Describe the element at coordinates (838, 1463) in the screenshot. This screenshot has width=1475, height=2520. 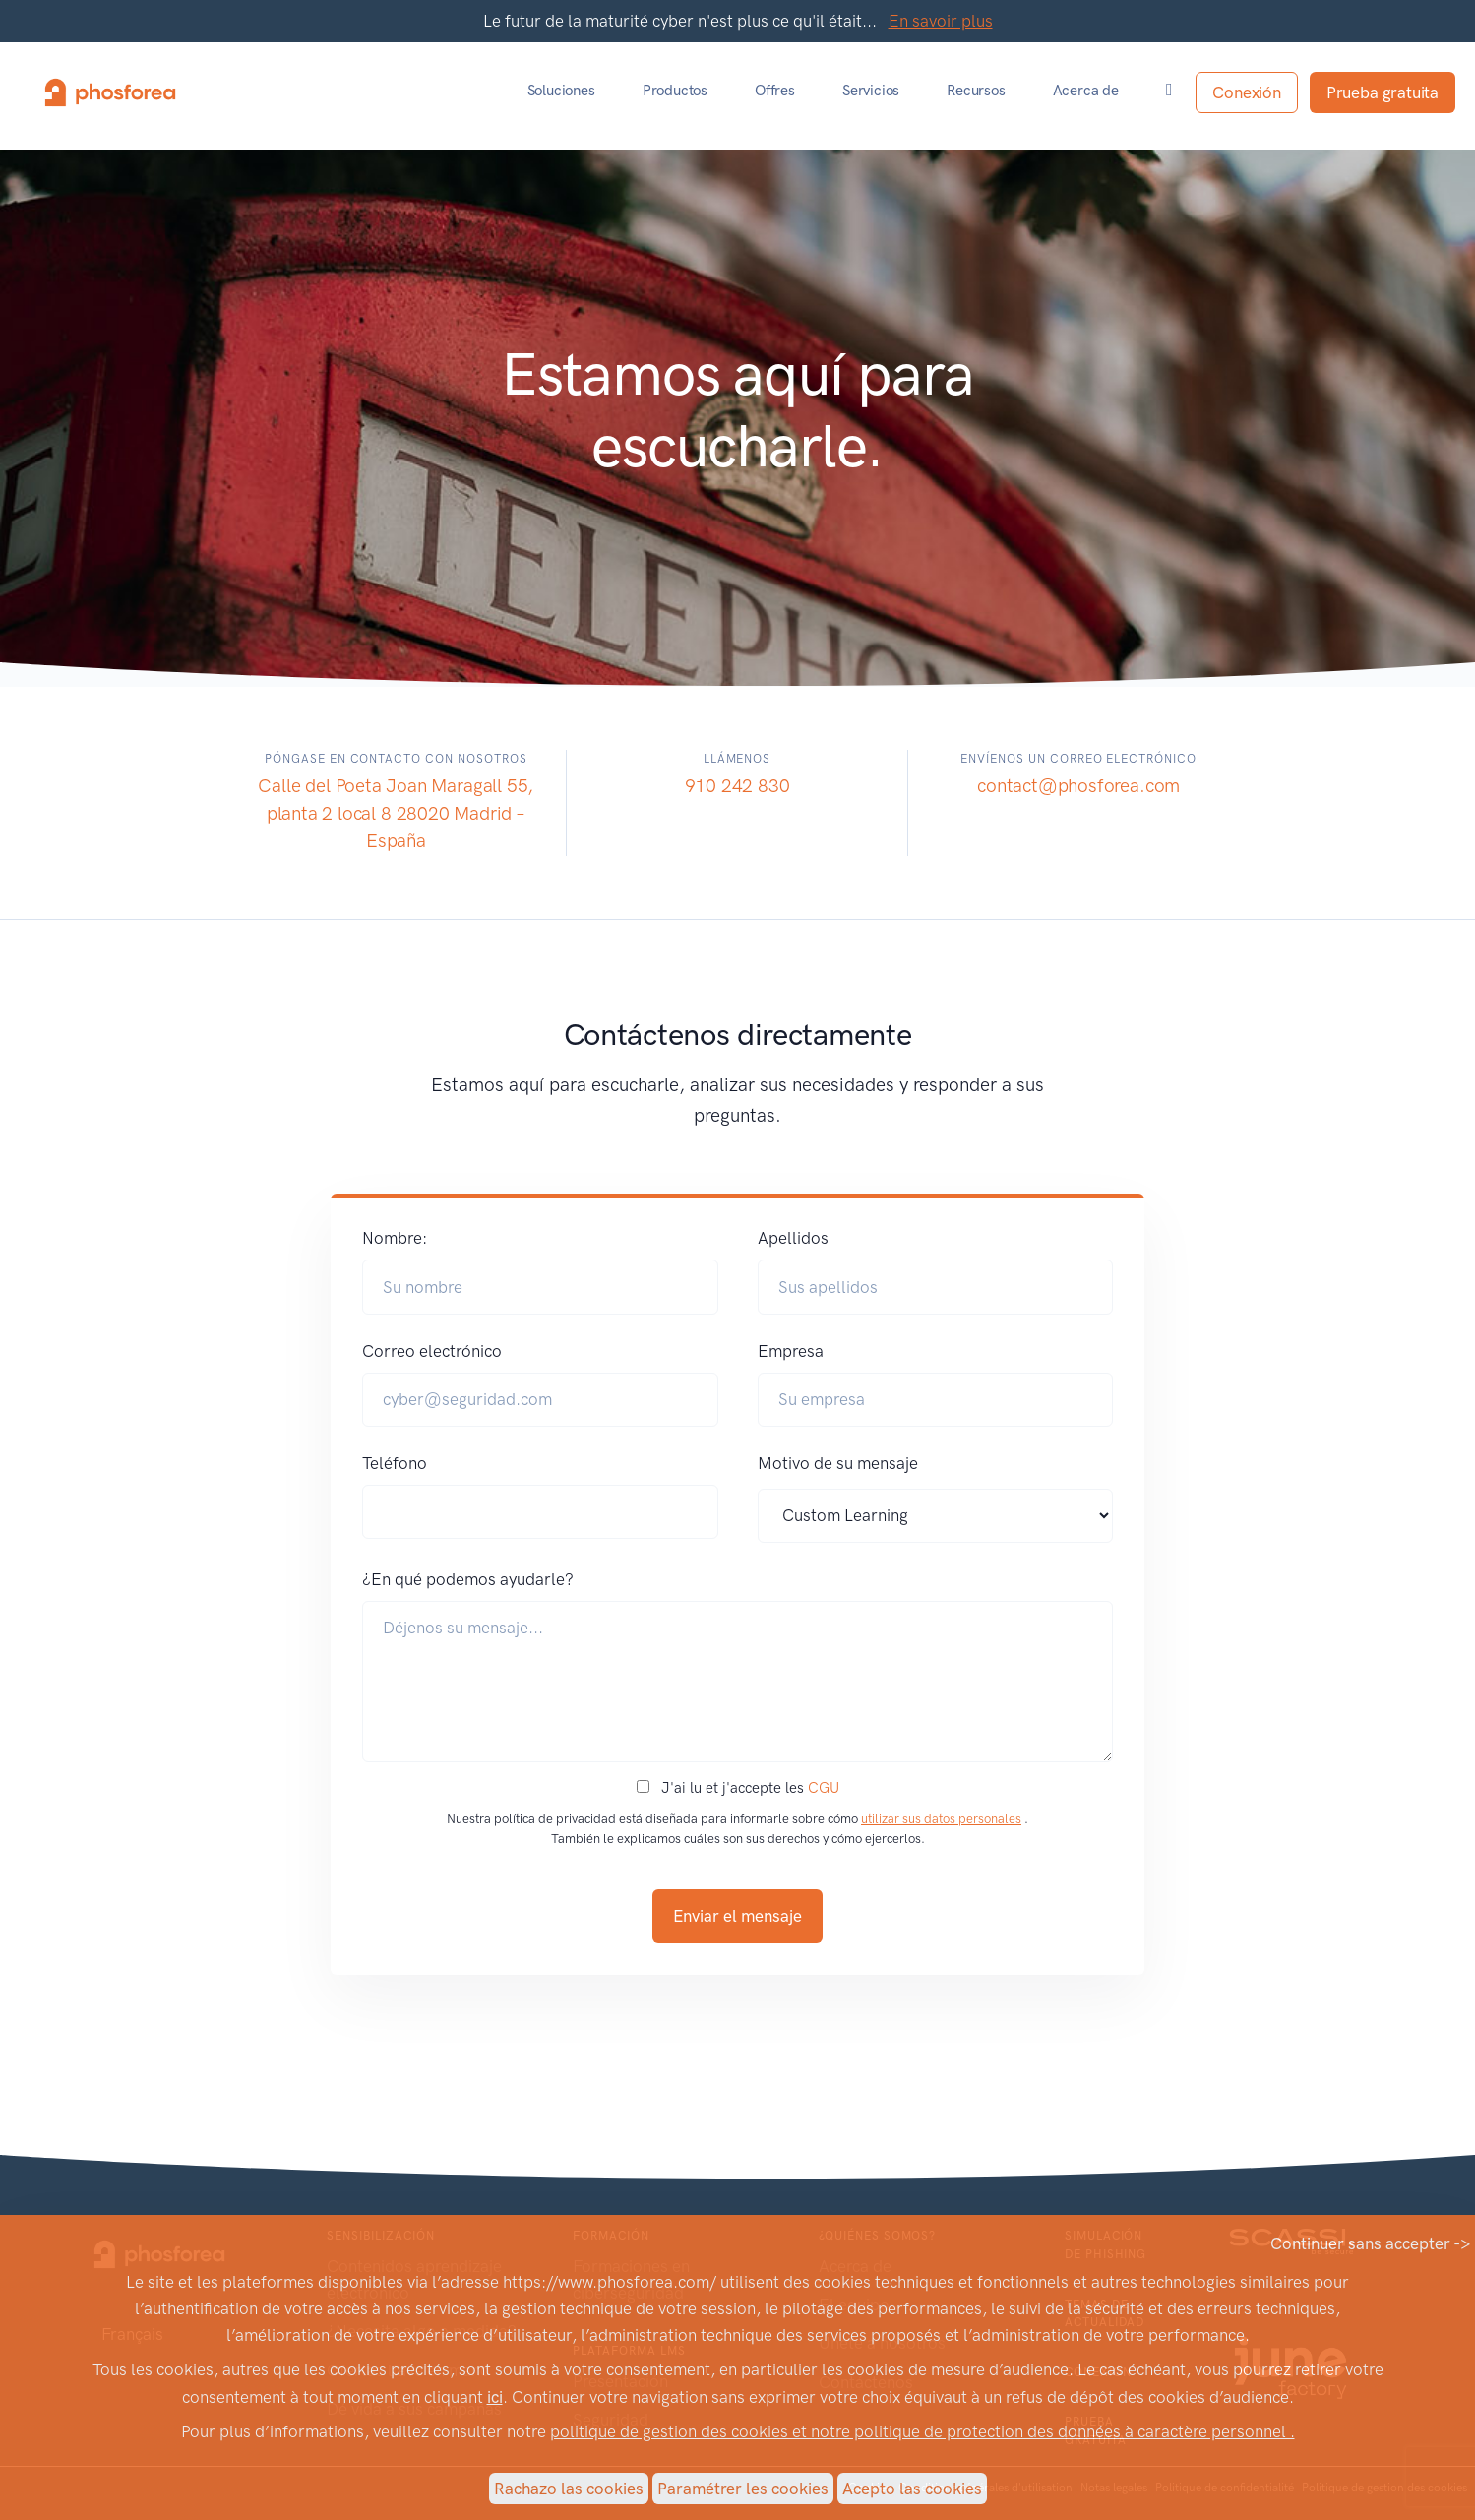
I see `Motivo de su mensaje` at that location.